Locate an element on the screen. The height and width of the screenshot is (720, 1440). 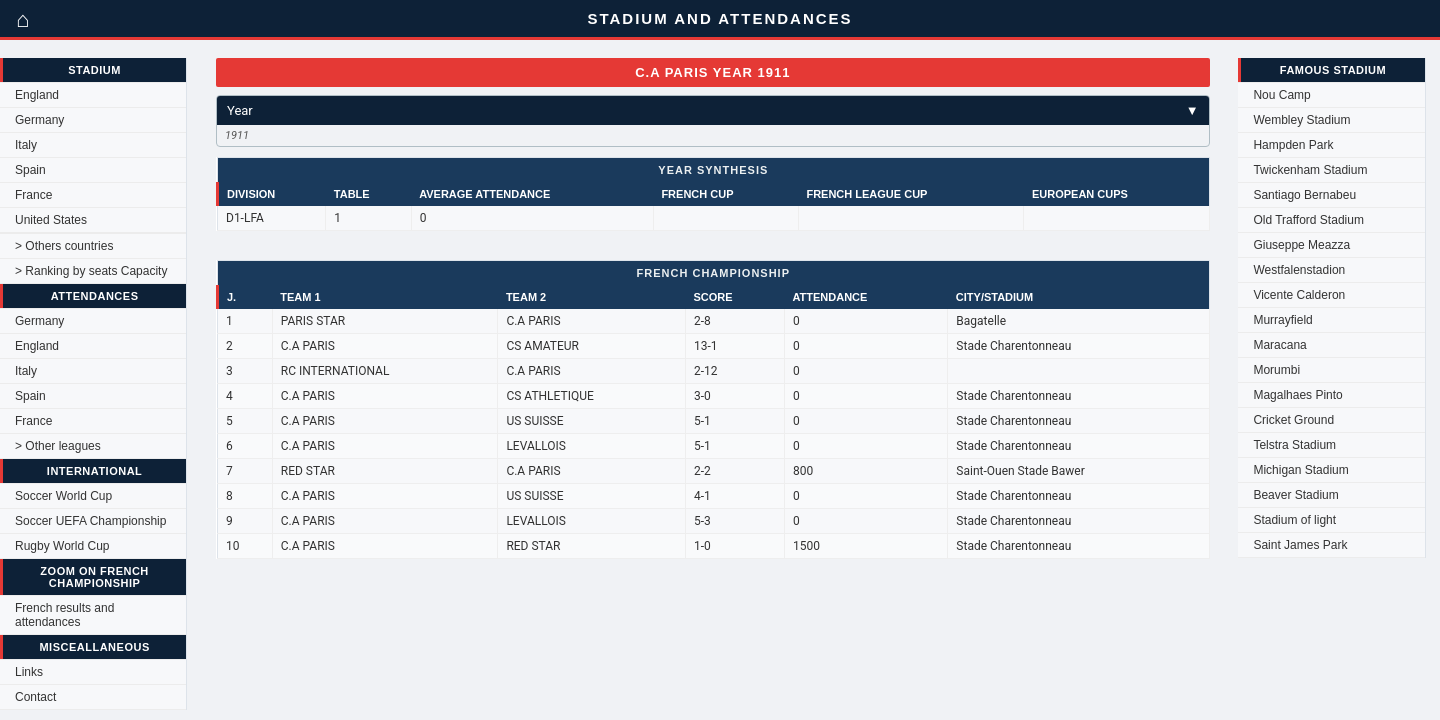
> Other leagues is located at coordinates (58, 446).